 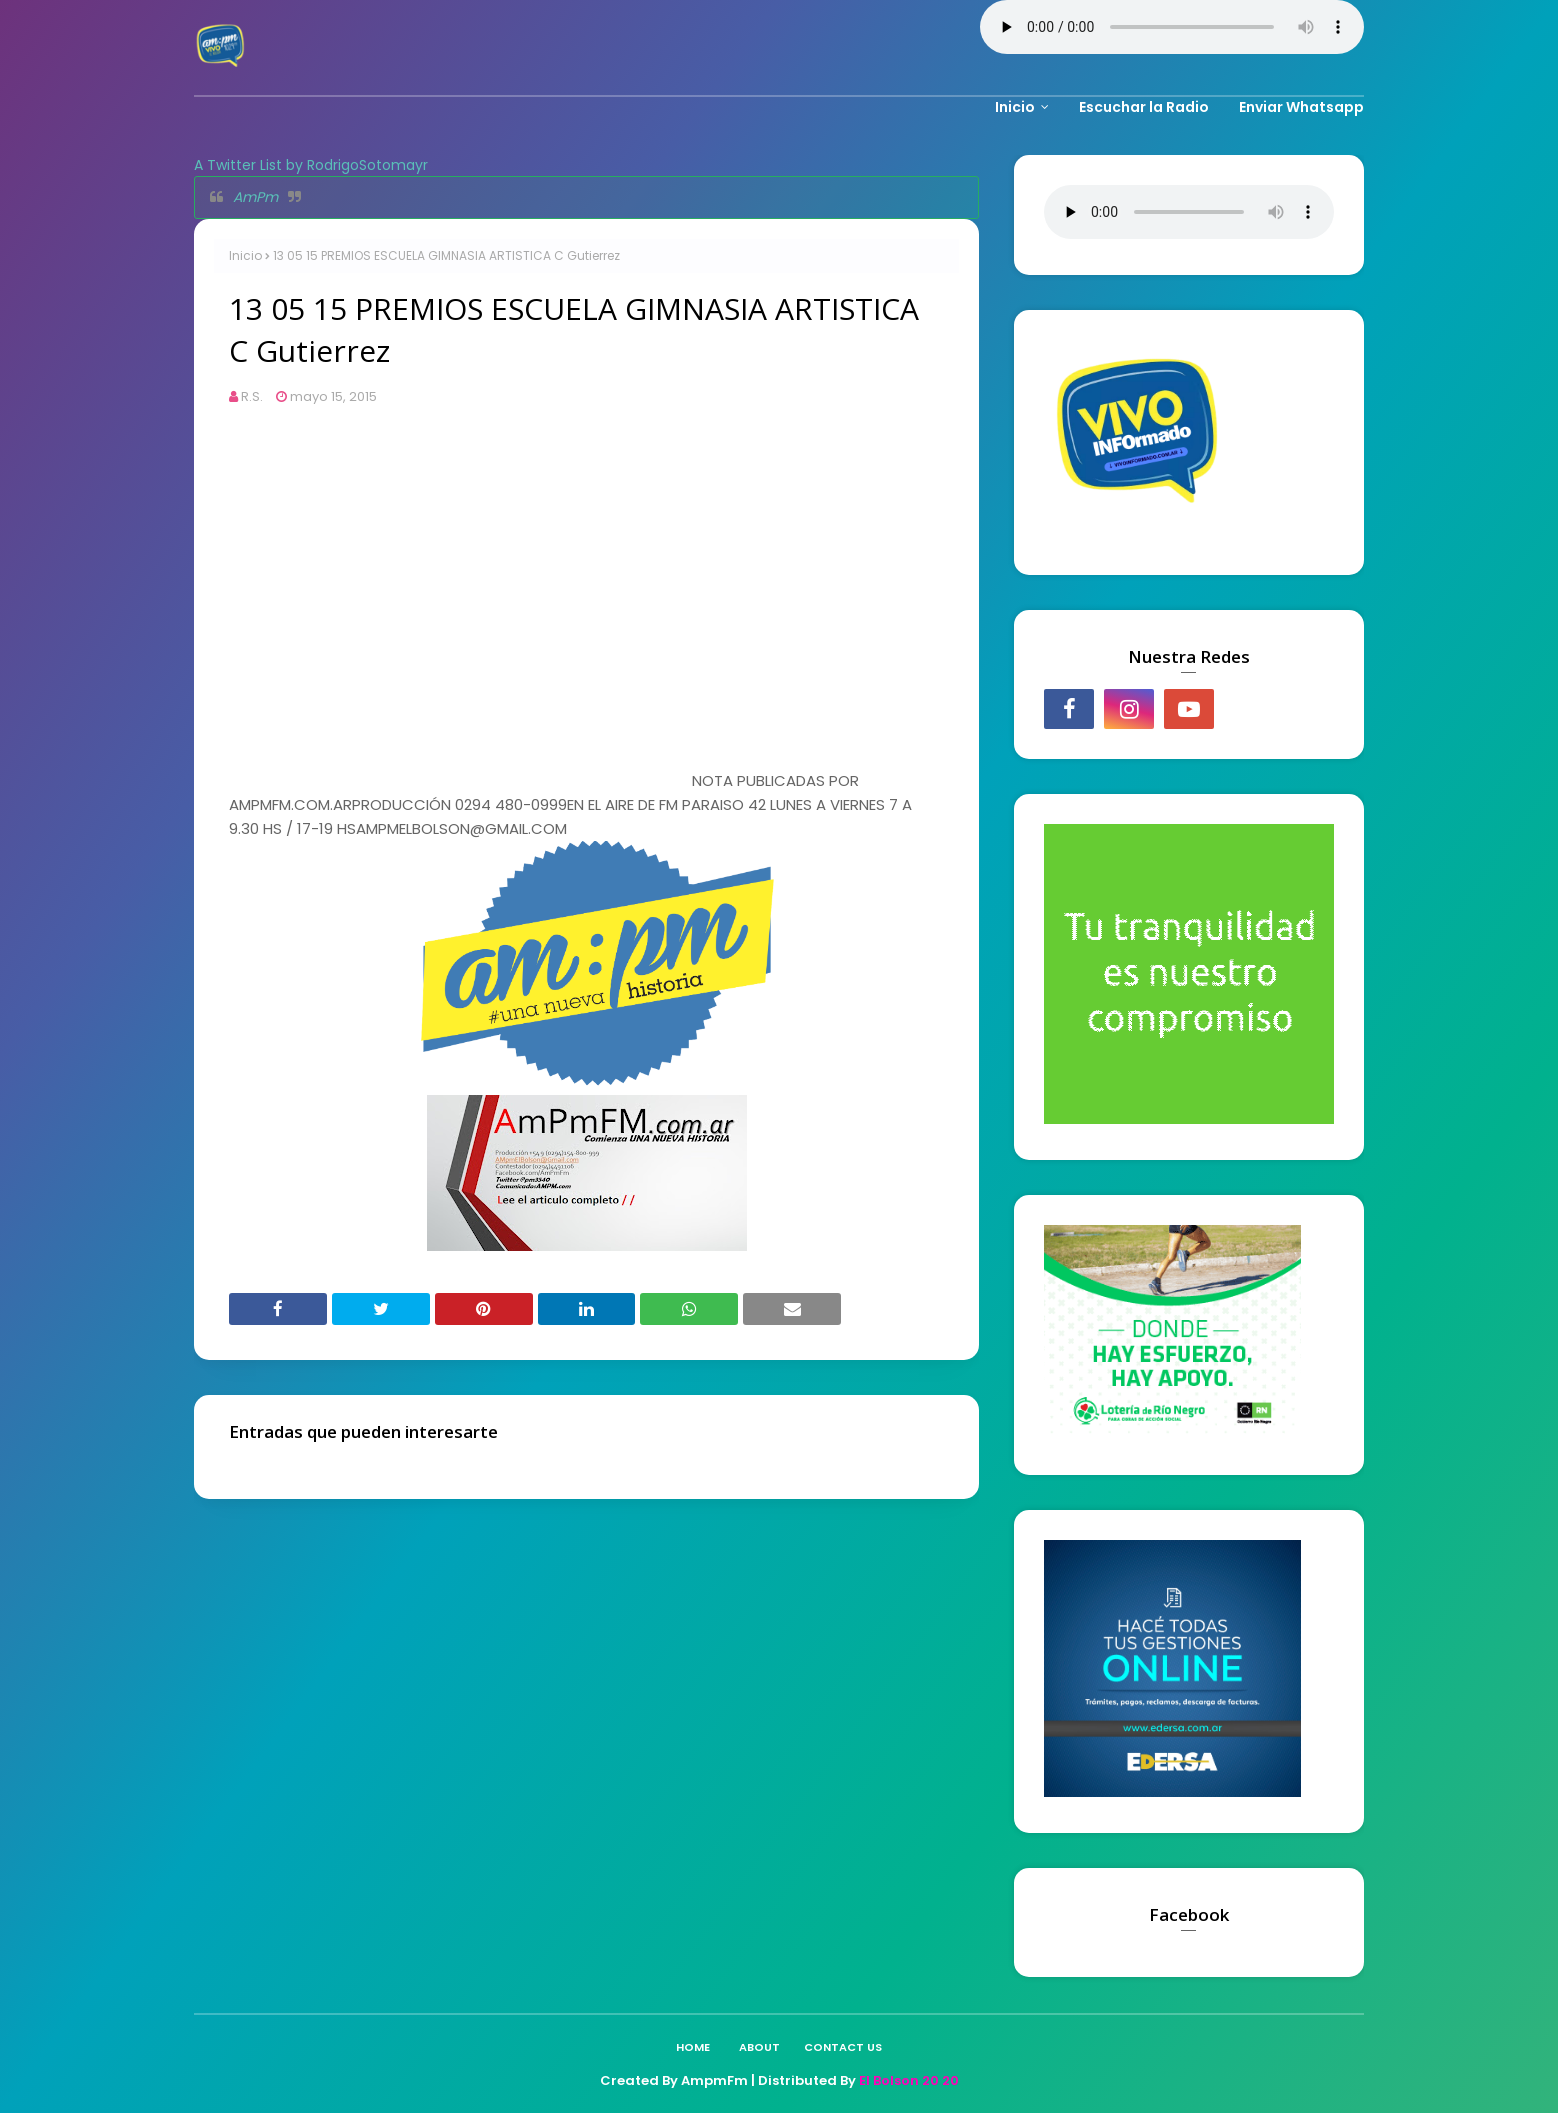 What do you see at coordinates (693, 2047) in the screenshot?
I see `Home` at bounding box center [693, 2047].